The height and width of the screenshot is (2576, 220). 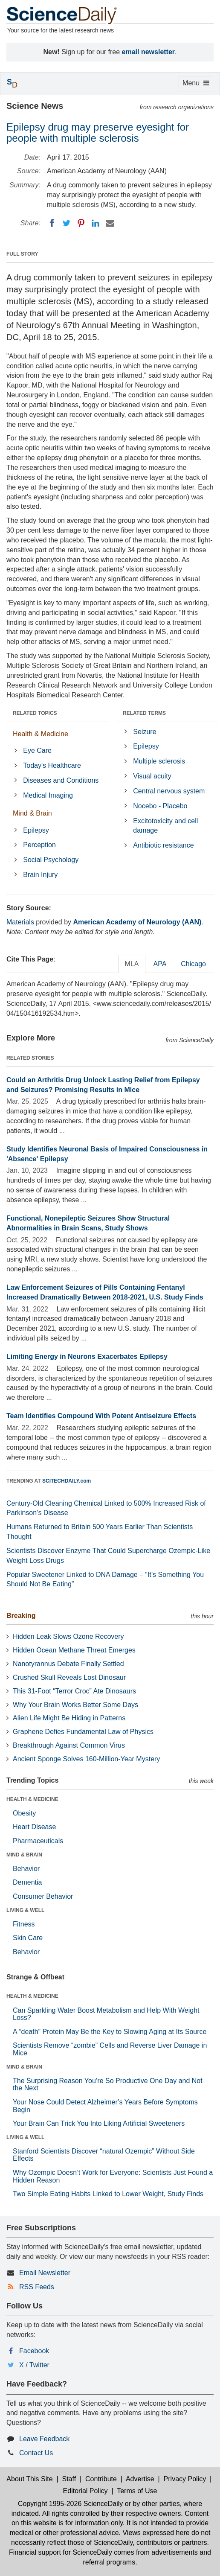 I want to click on Nocebo - Placebo, so click(x=160, y=806).